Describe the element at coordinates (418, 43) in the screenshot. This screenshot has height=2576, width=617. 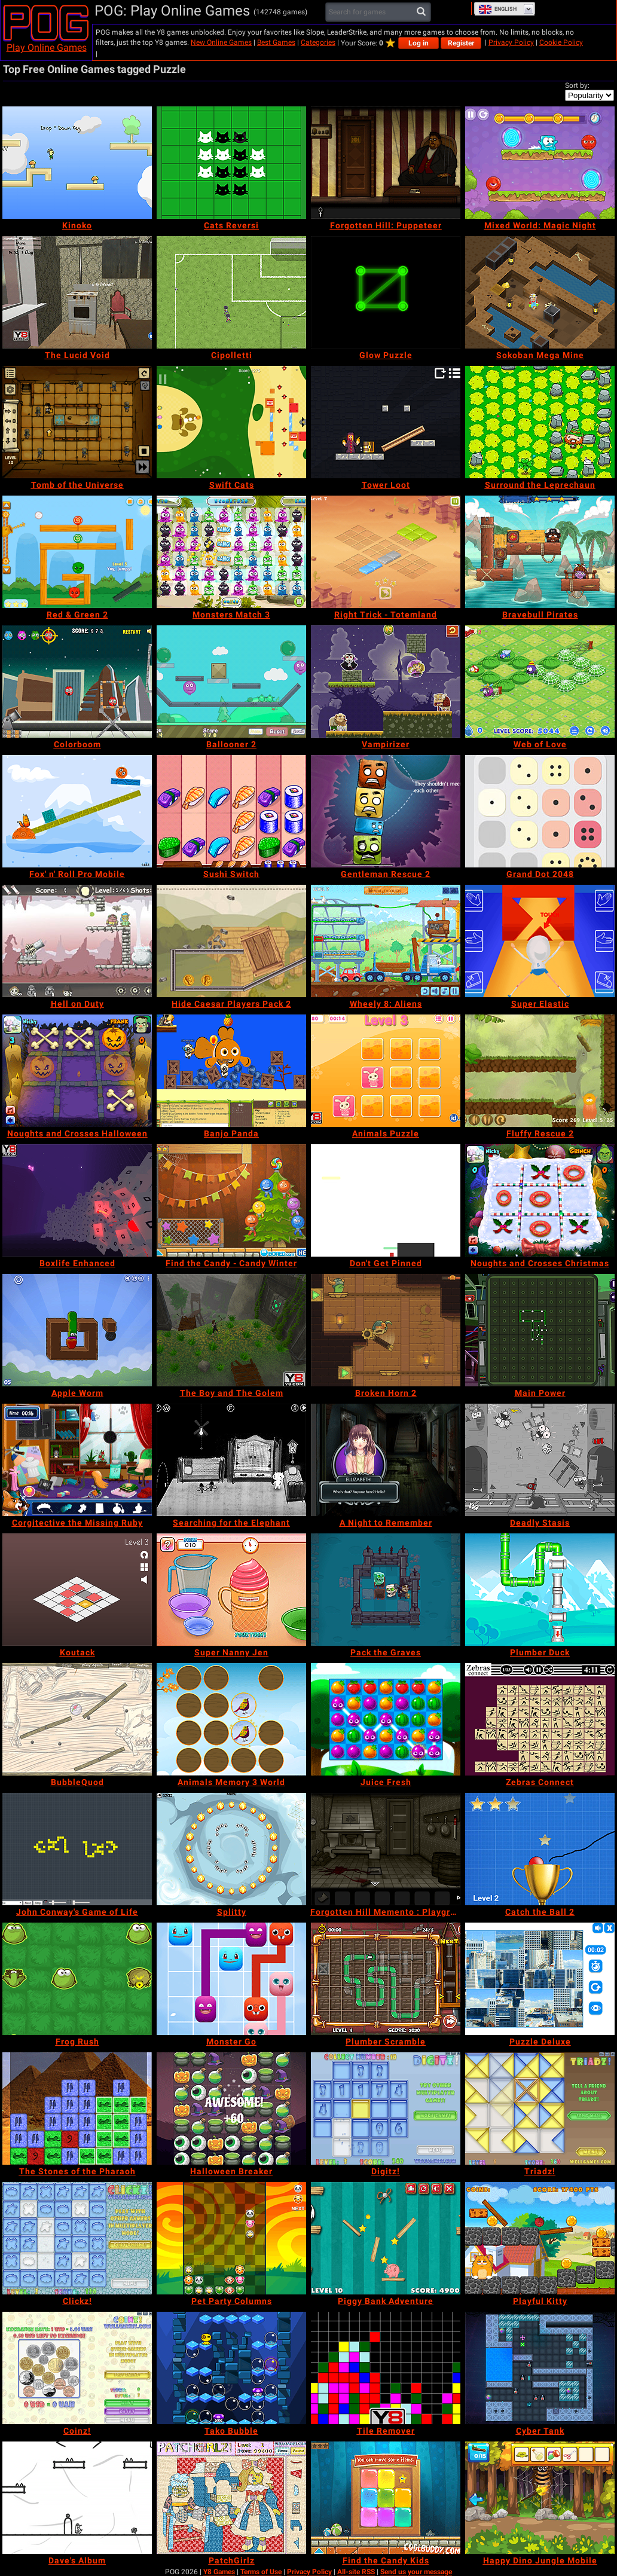
I see `Log in` at that location.